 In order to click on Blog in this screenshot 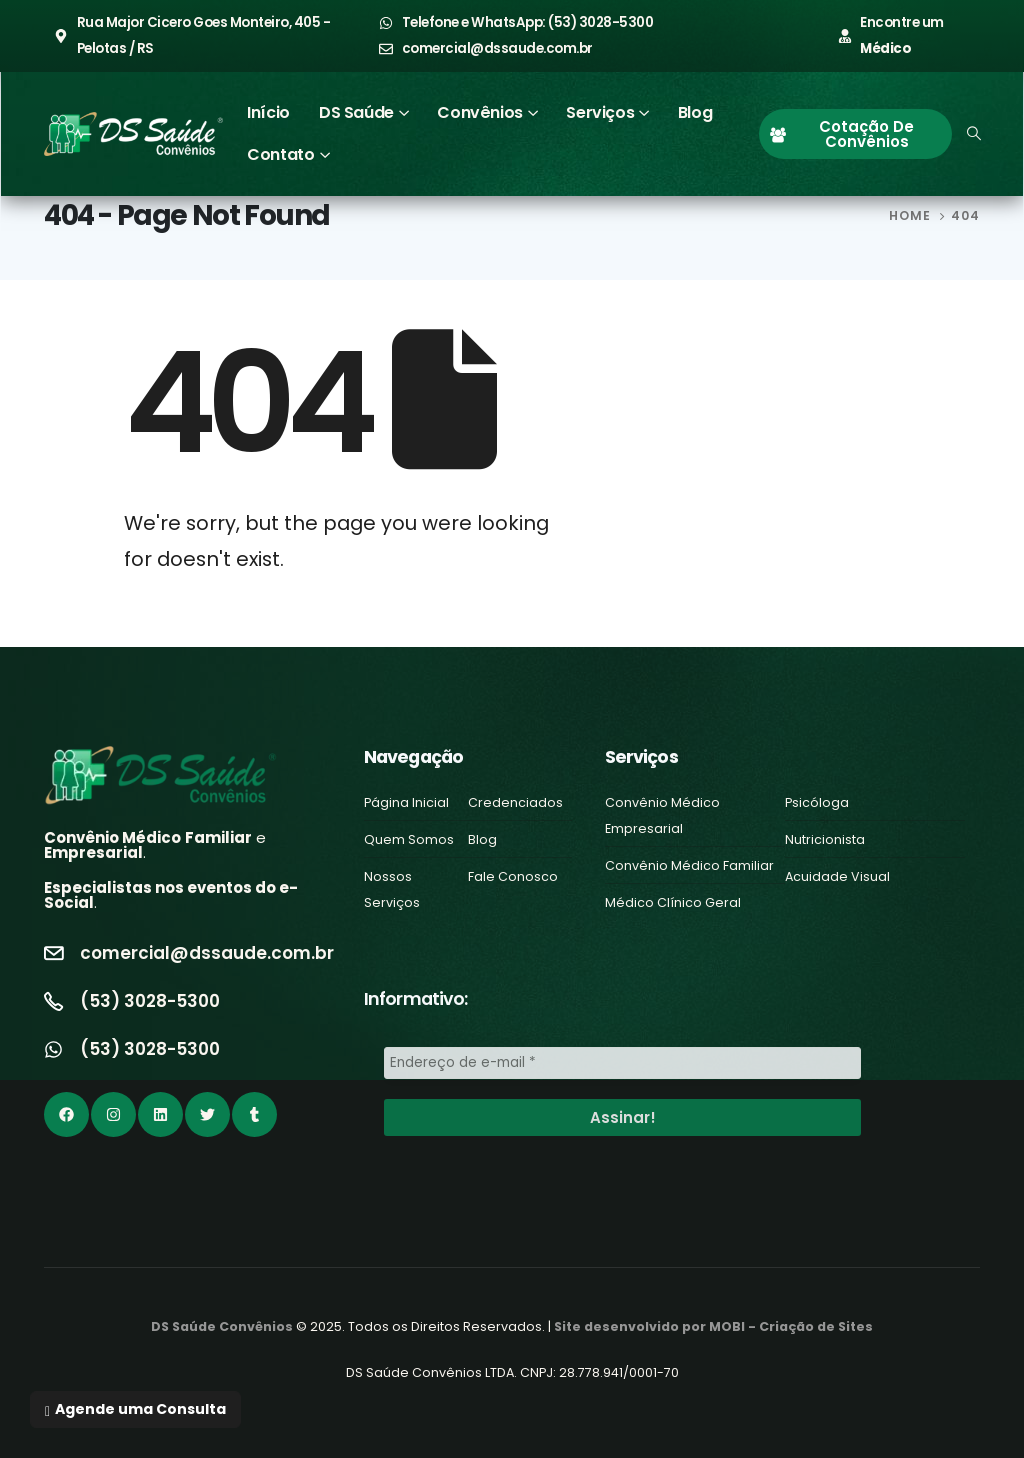, I will do `click(695, 112)`.